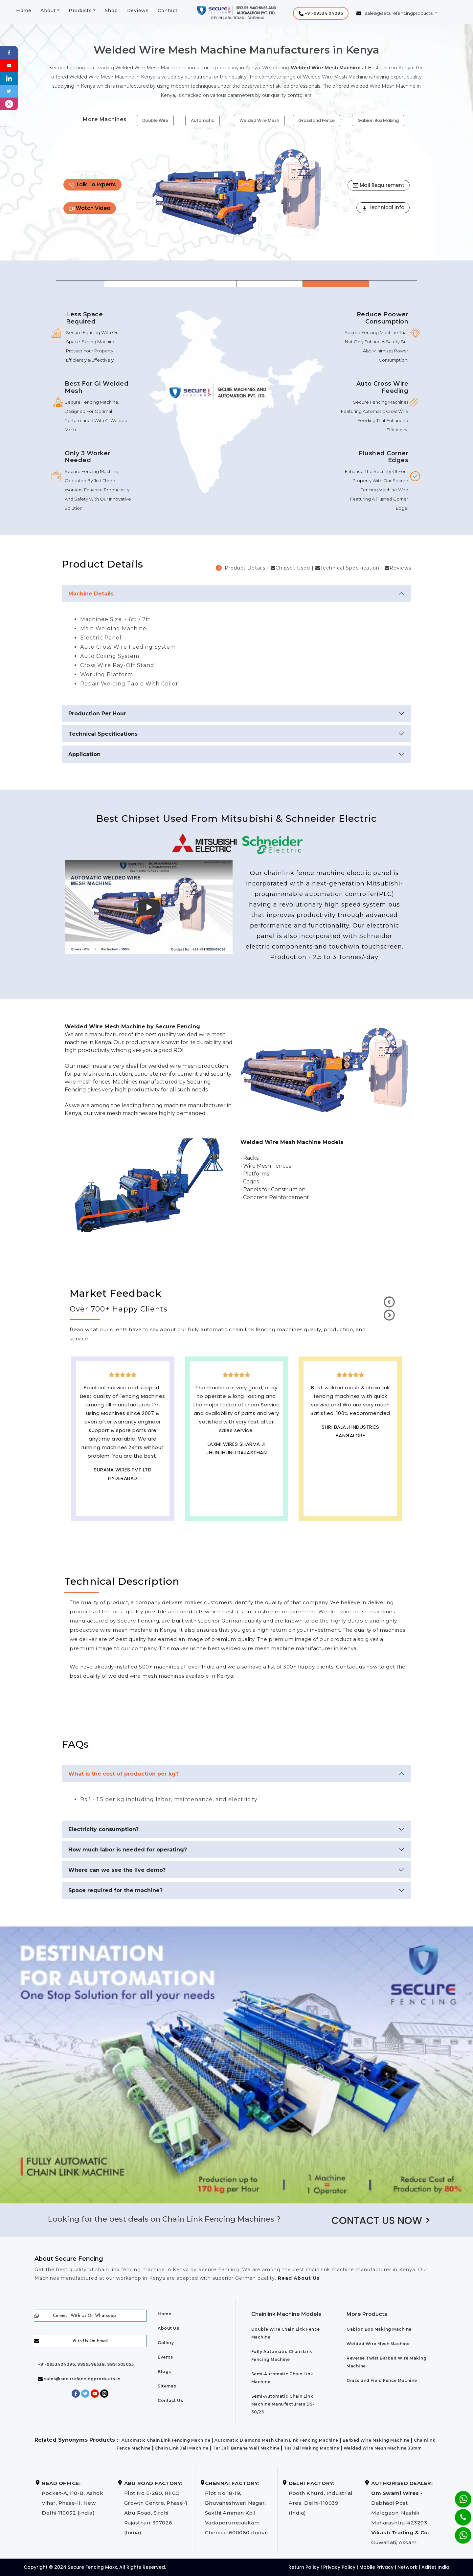  Describe the element at coordinates (246, 2448) in the screenshot. I see `Tar Jali Banane Wali Machine` at that location.